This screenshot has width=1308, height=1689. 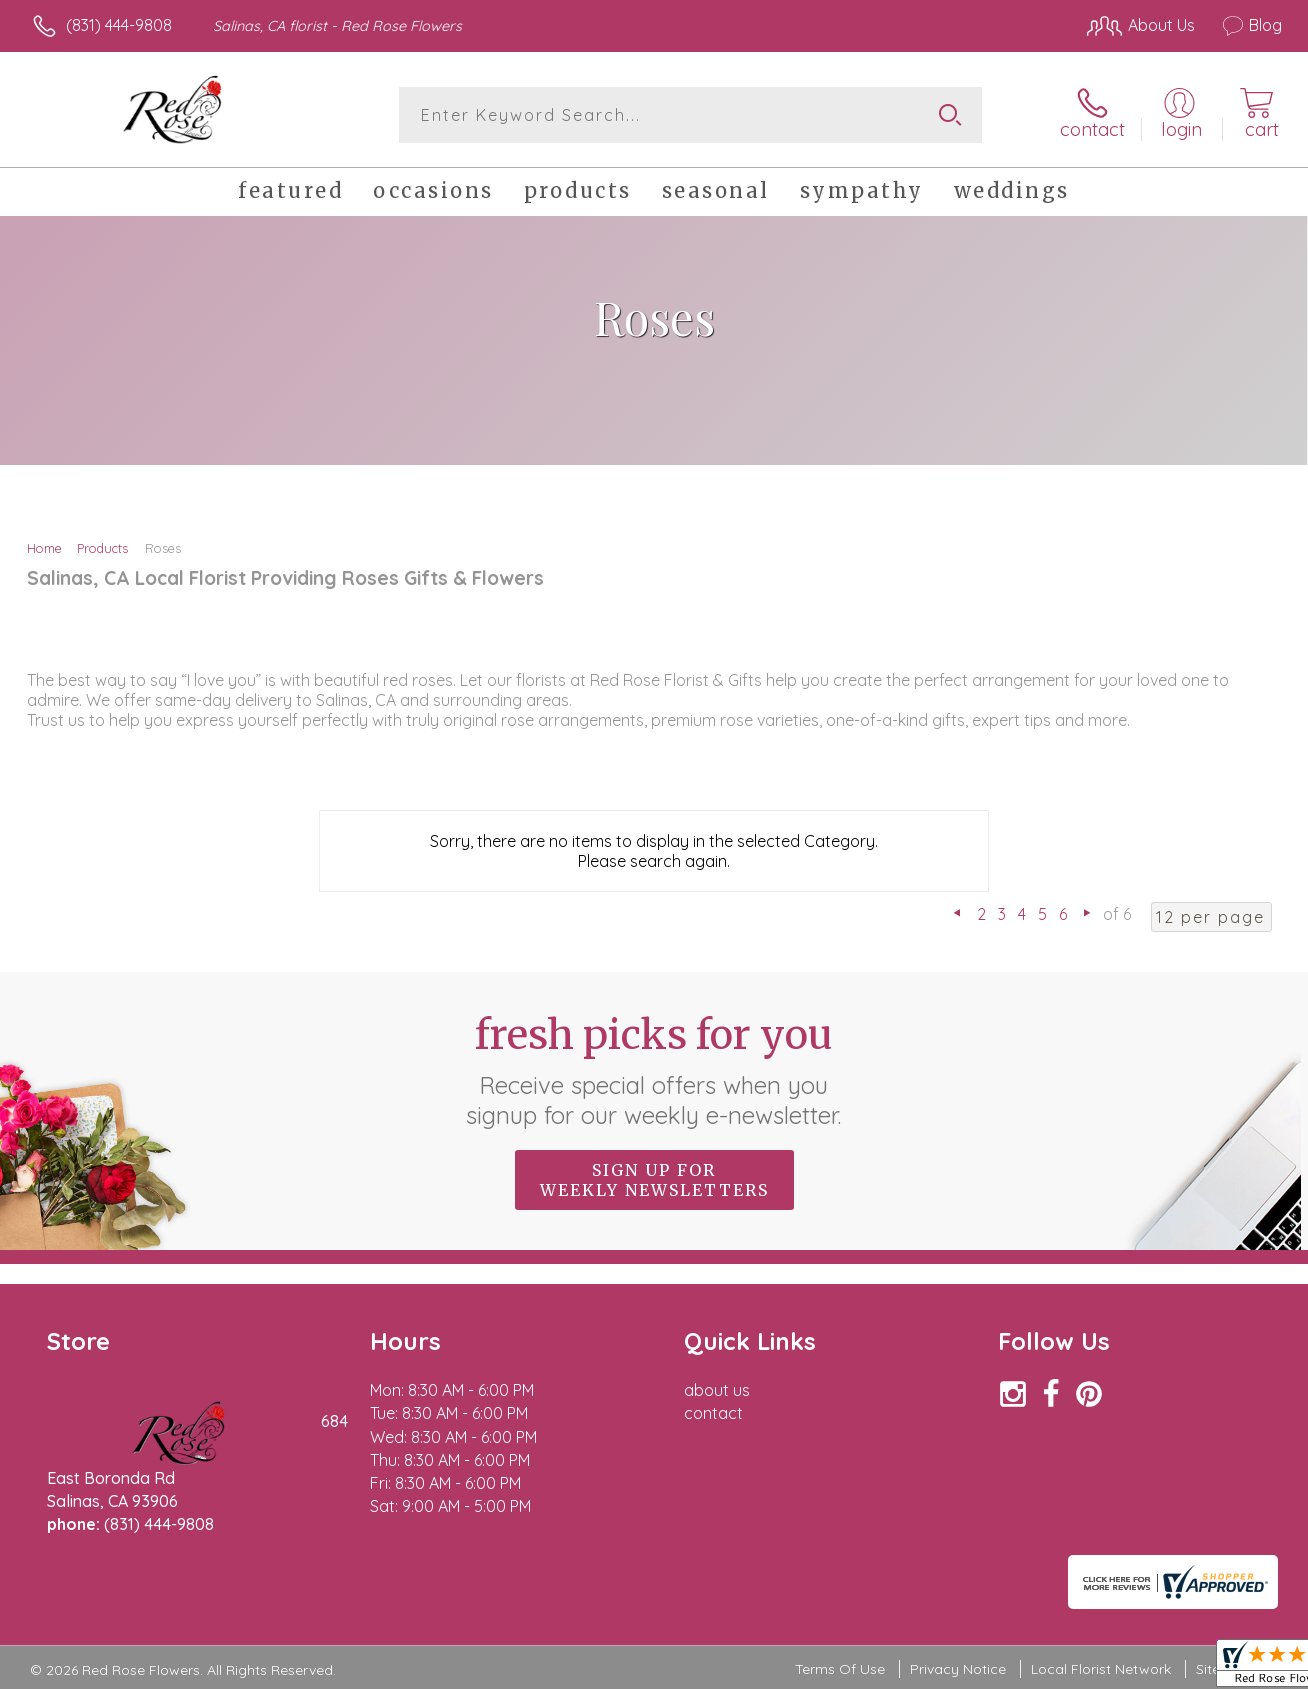 What do you see at coordinates (119, 25) in the screenshot?
I see `(831) 444-9808` at bounding box center [119, 25].